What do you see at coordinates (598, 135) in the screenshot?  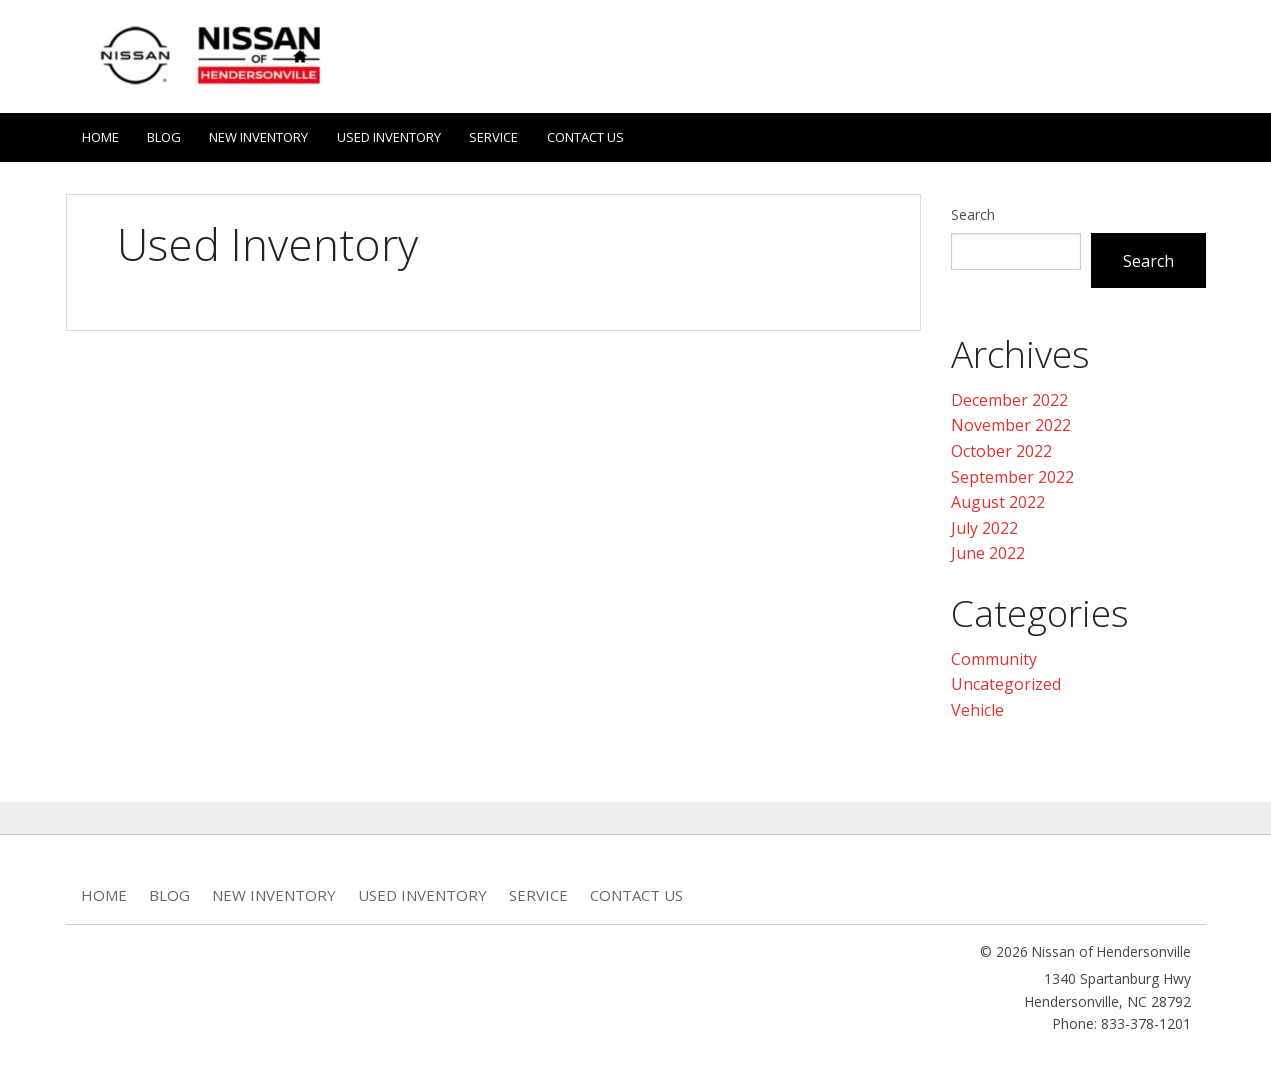 I see `Contact Us` at bounding box center [598, 135].